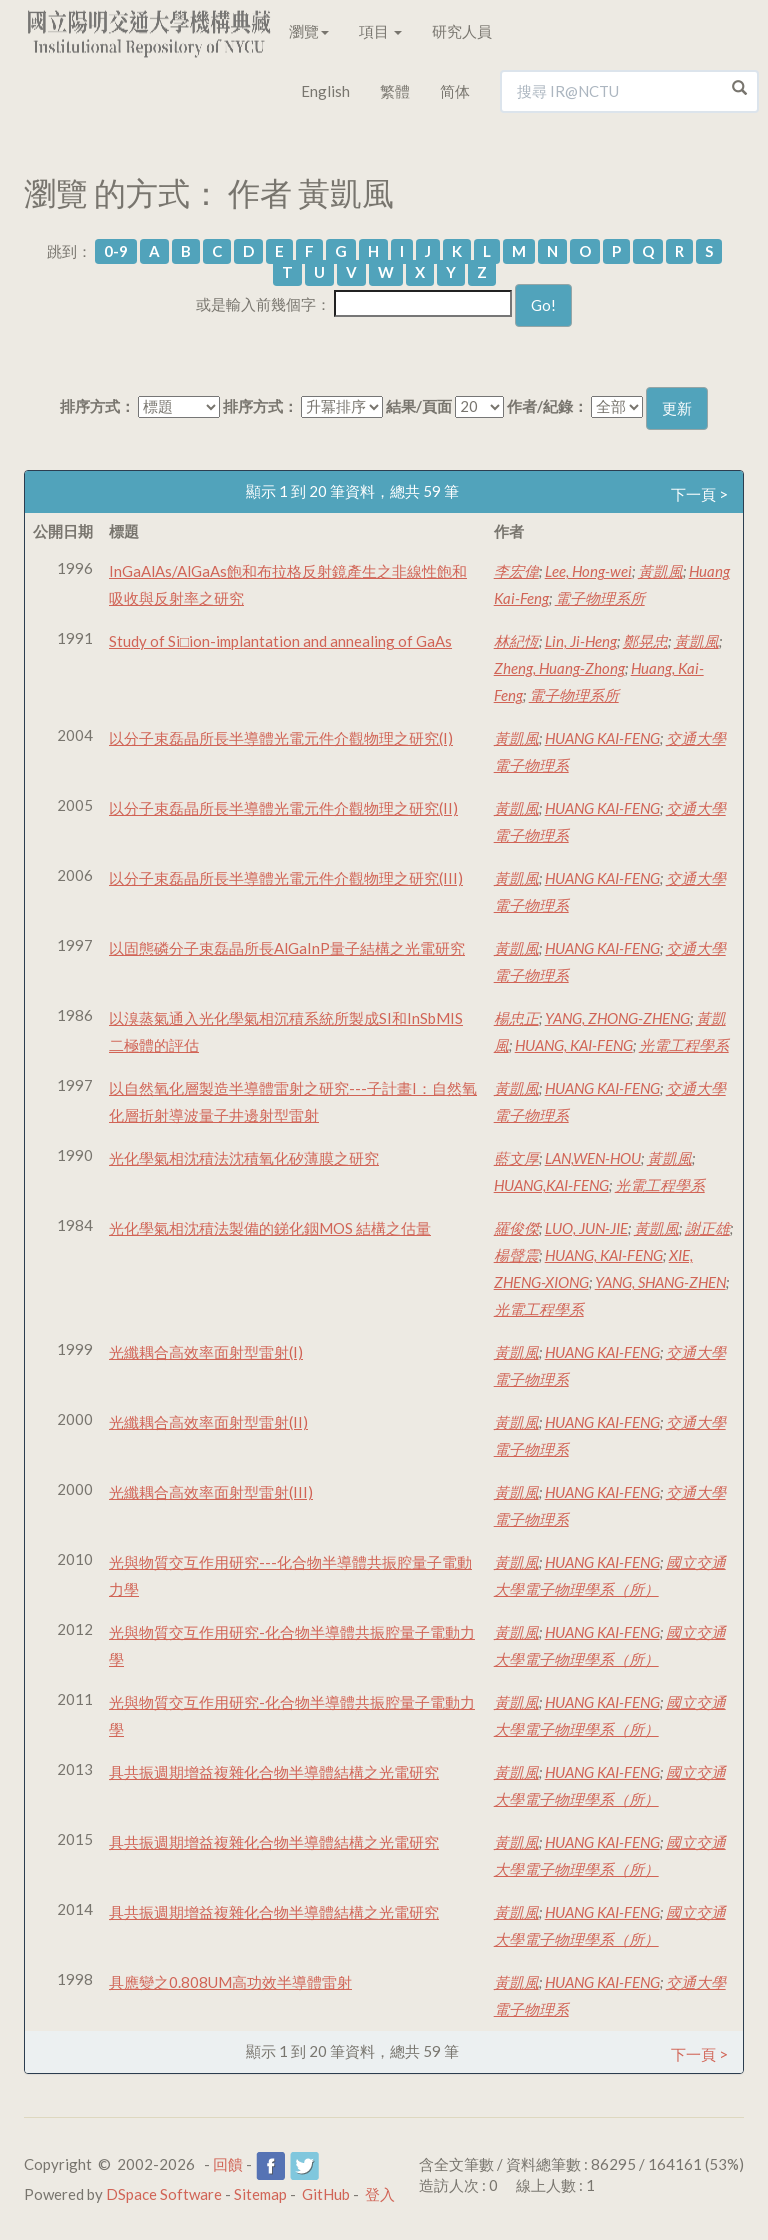 The width and height of the screenshot is (768, 2240). What do you see at coordinates (600, 598) in the screenshot?
I see `電子物理系所` at bounding box center [600, 598].